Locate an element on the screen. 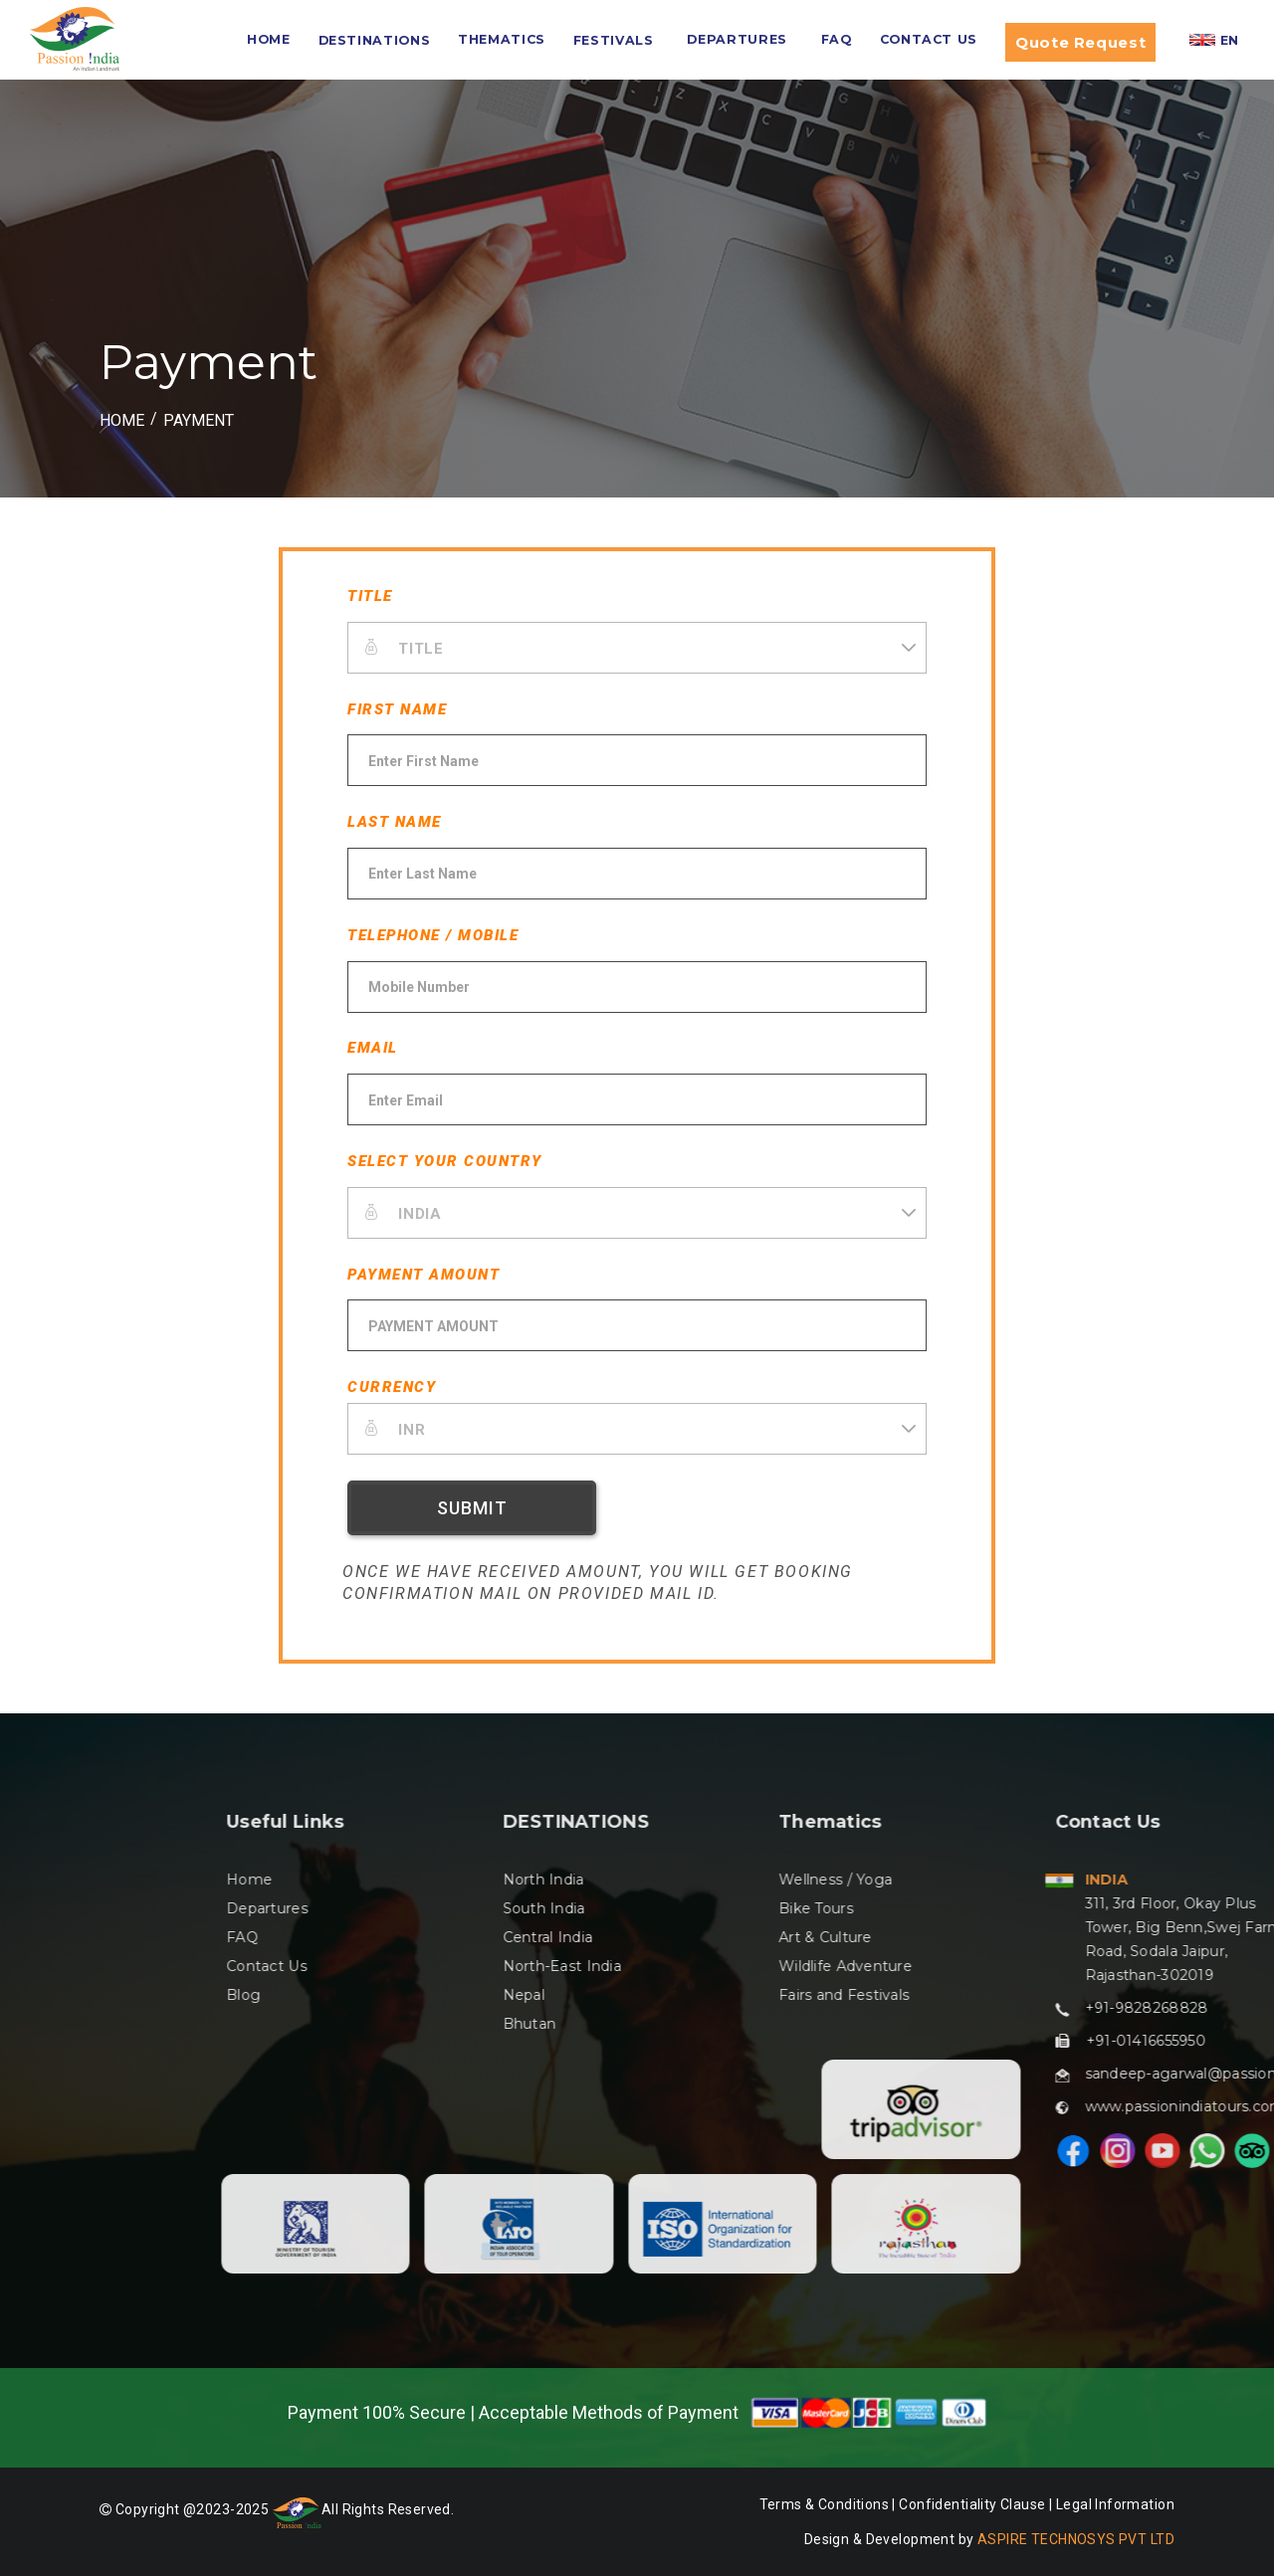 The image size is (1274, 2576). Departures is located at coordinates (736, 39).